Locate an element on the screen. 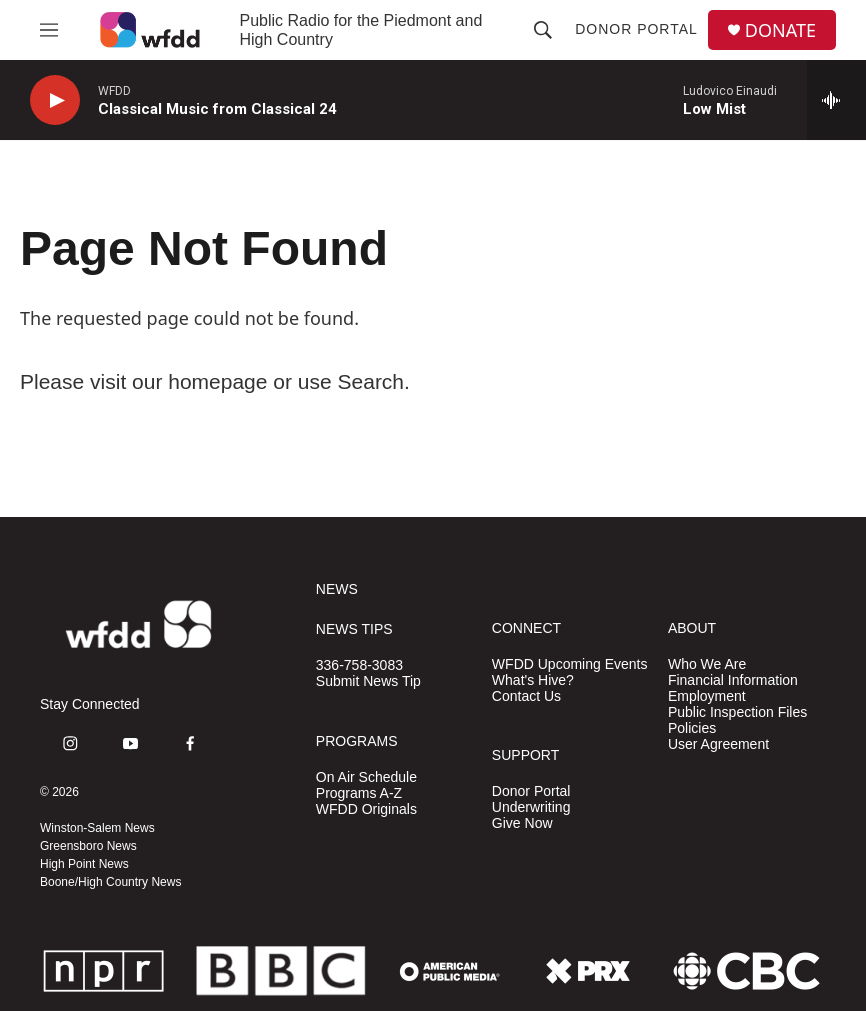  NEWS is located at coordinates (337, 589).